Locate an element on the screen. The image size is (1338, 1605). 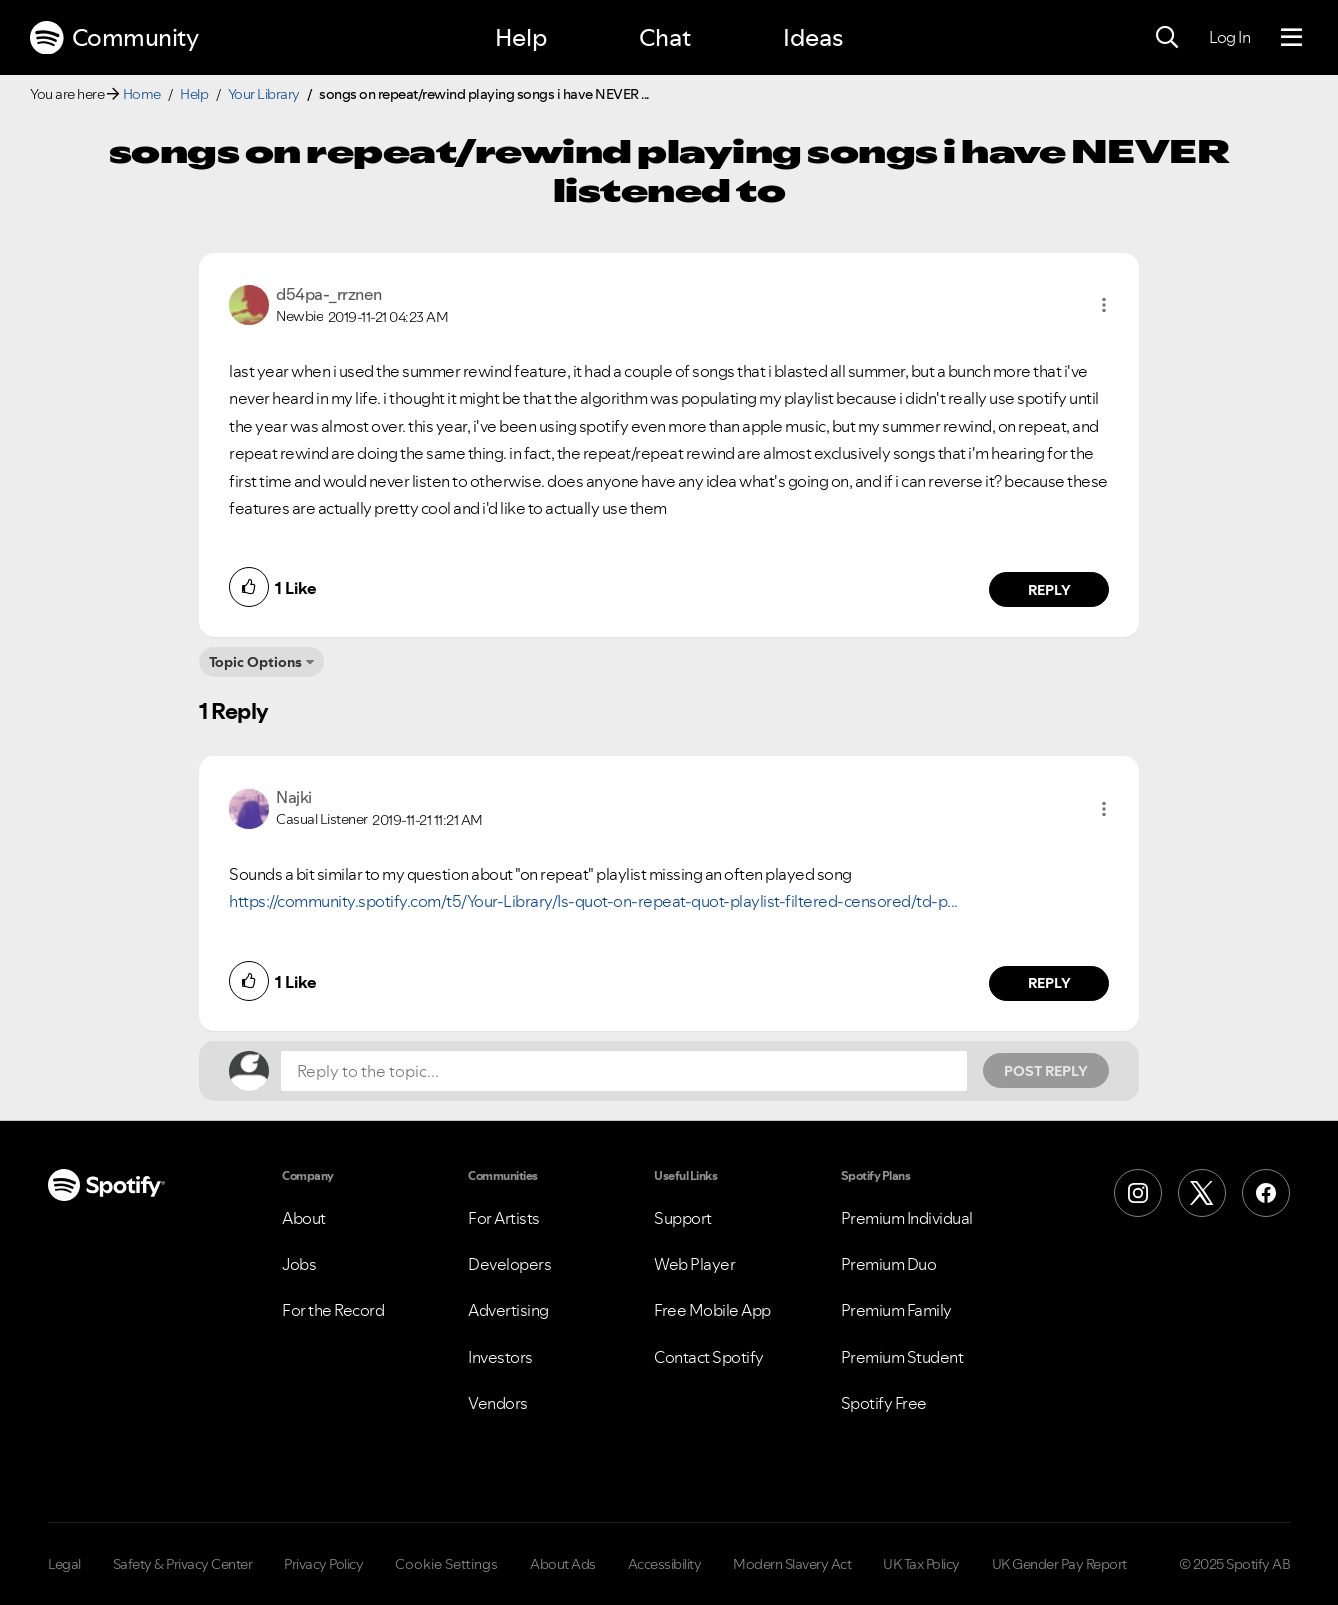
Your Library is located at coordinates (264, 94).